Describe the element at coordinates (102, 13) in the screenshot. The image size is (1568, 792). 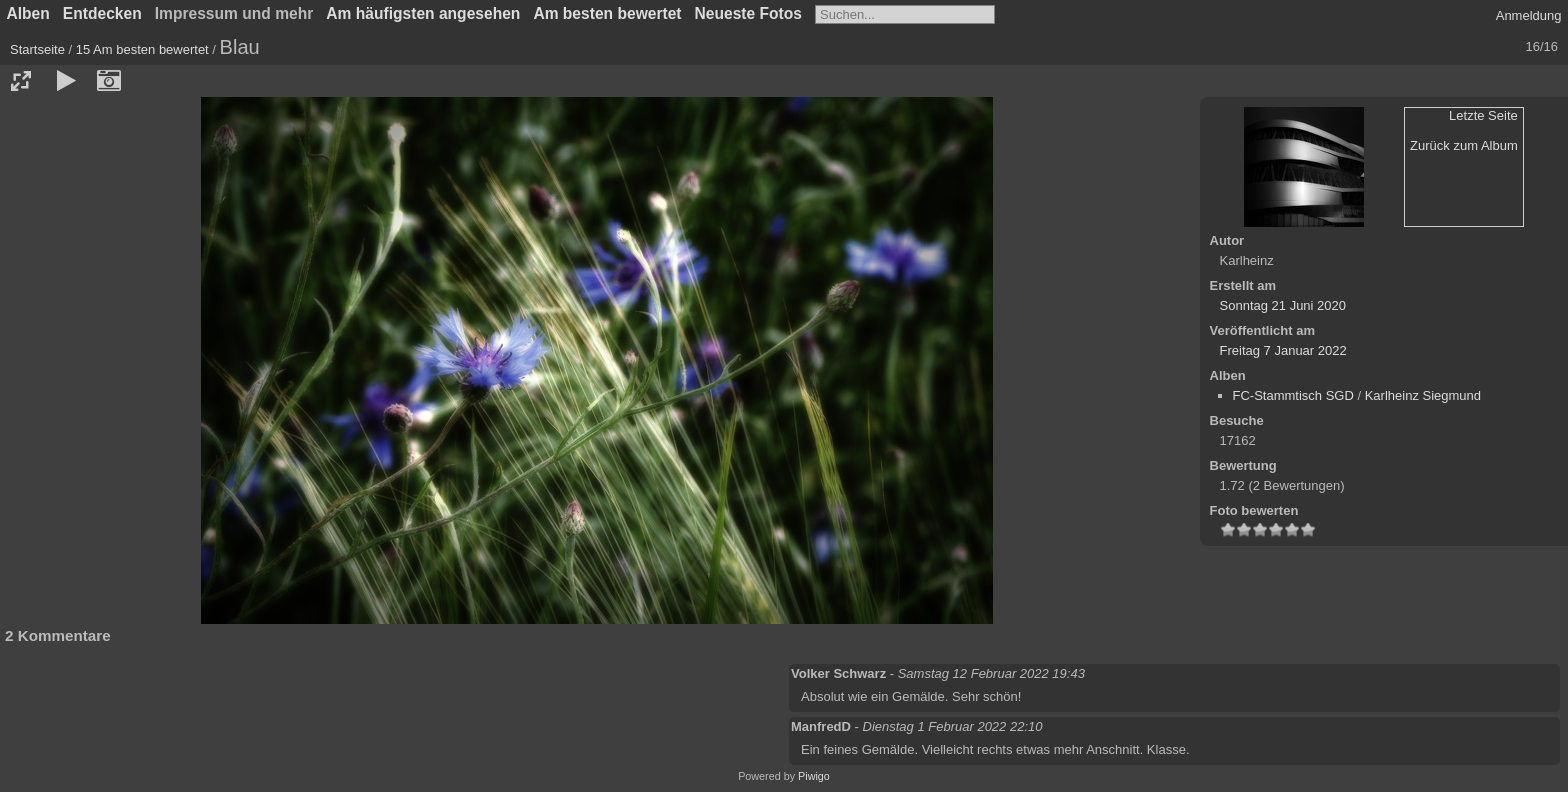
I see `Entdecken` at that location.